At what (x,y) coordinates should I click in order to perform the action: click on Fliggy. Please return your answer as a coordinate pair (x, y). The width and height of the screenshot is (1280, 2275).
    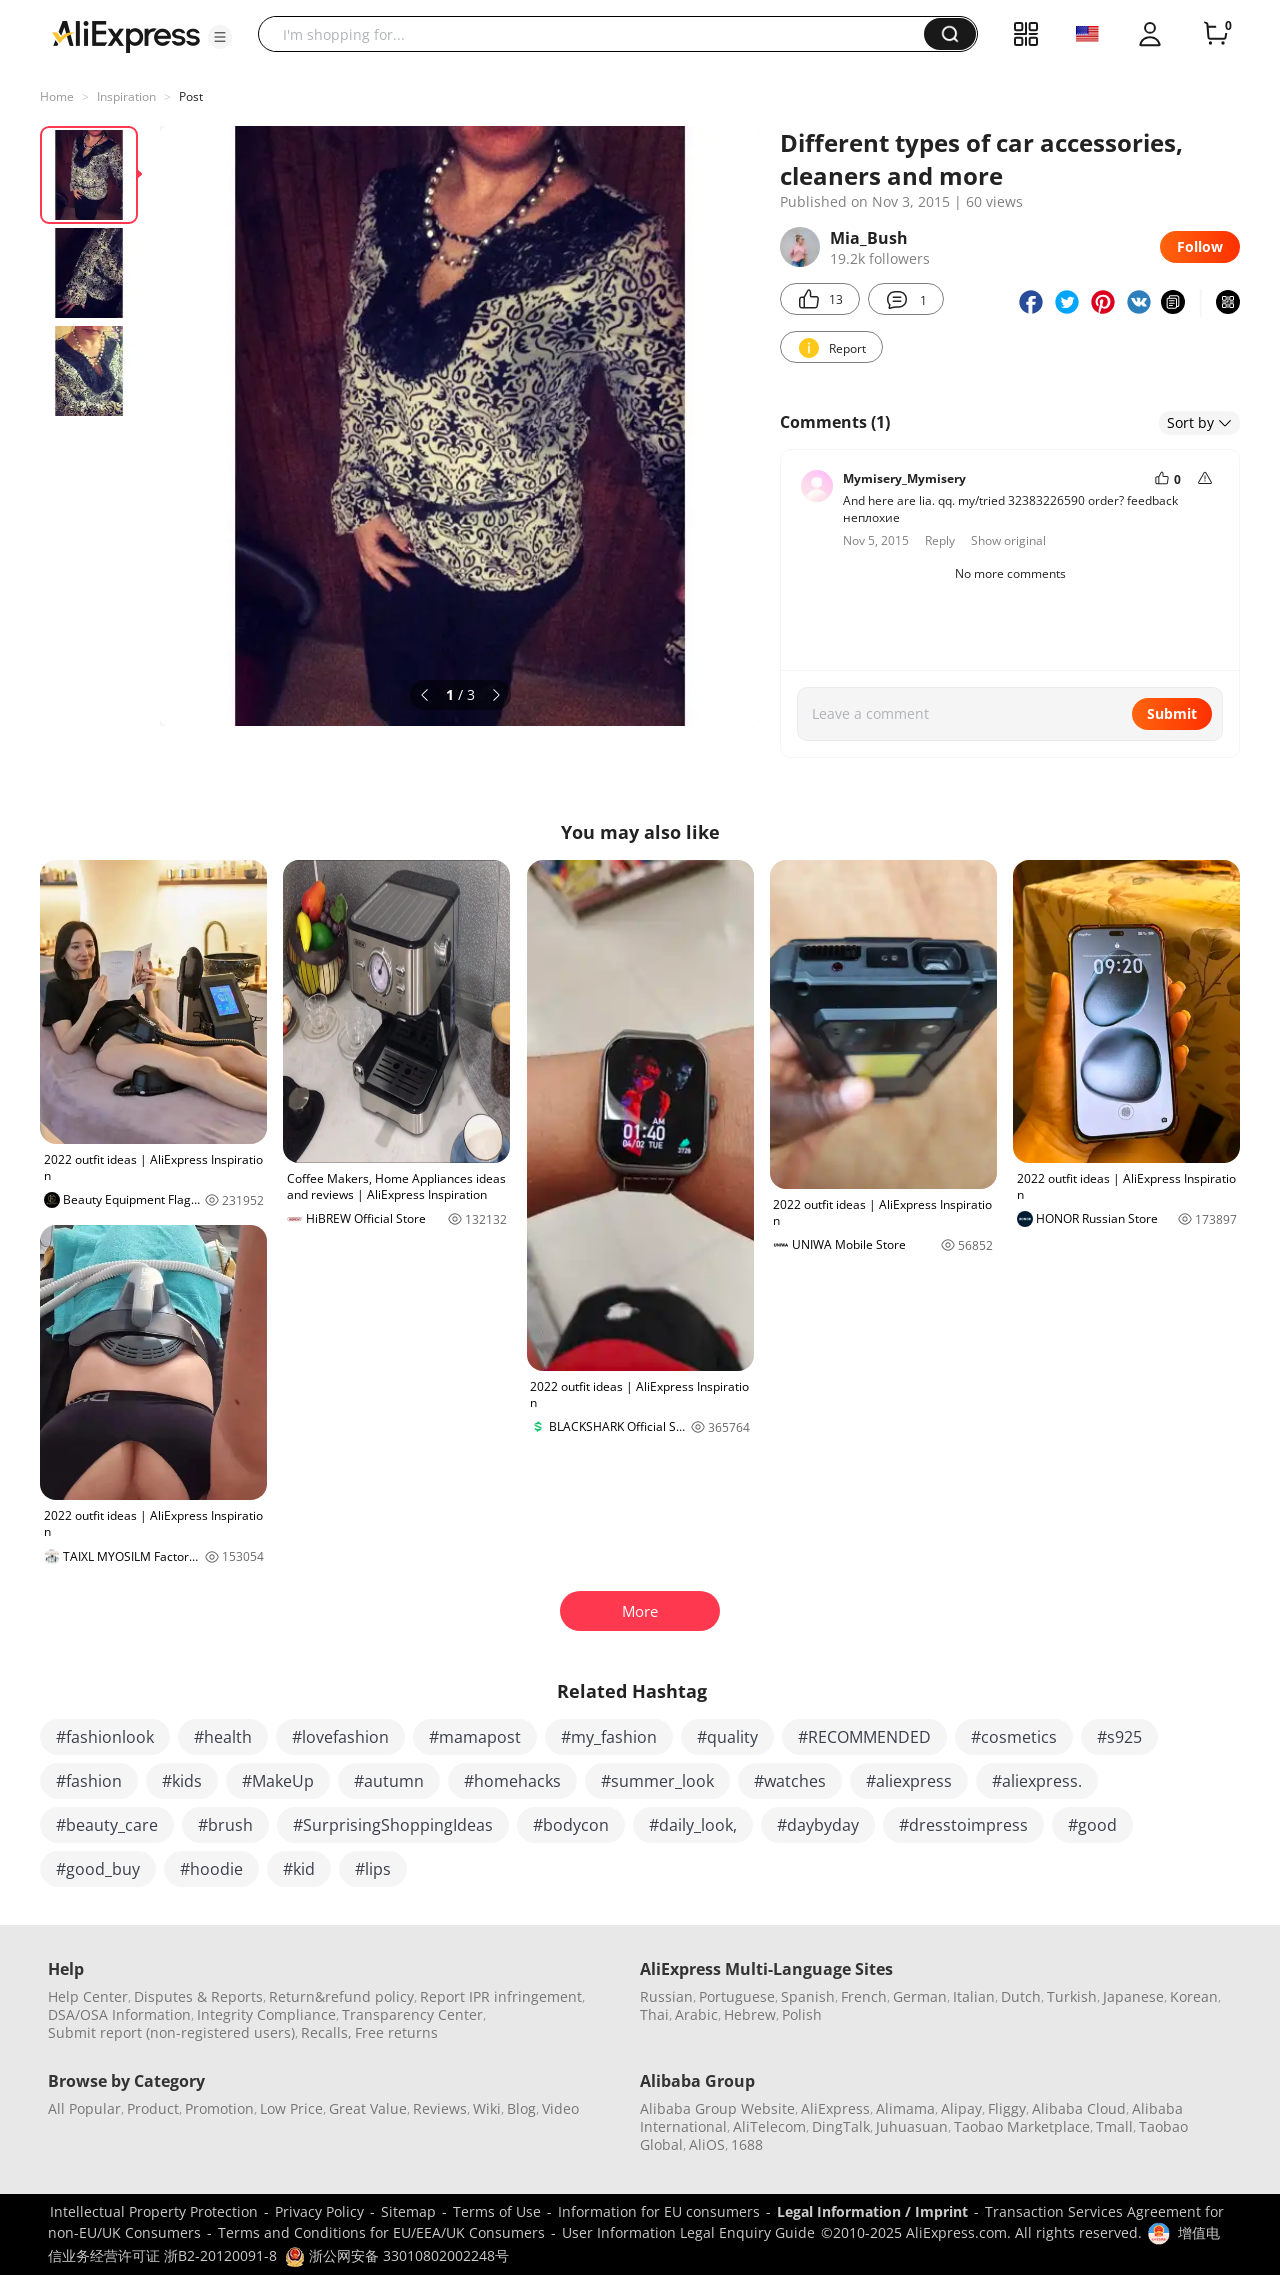
    Looking at the image, I should click on (1007, 2108).